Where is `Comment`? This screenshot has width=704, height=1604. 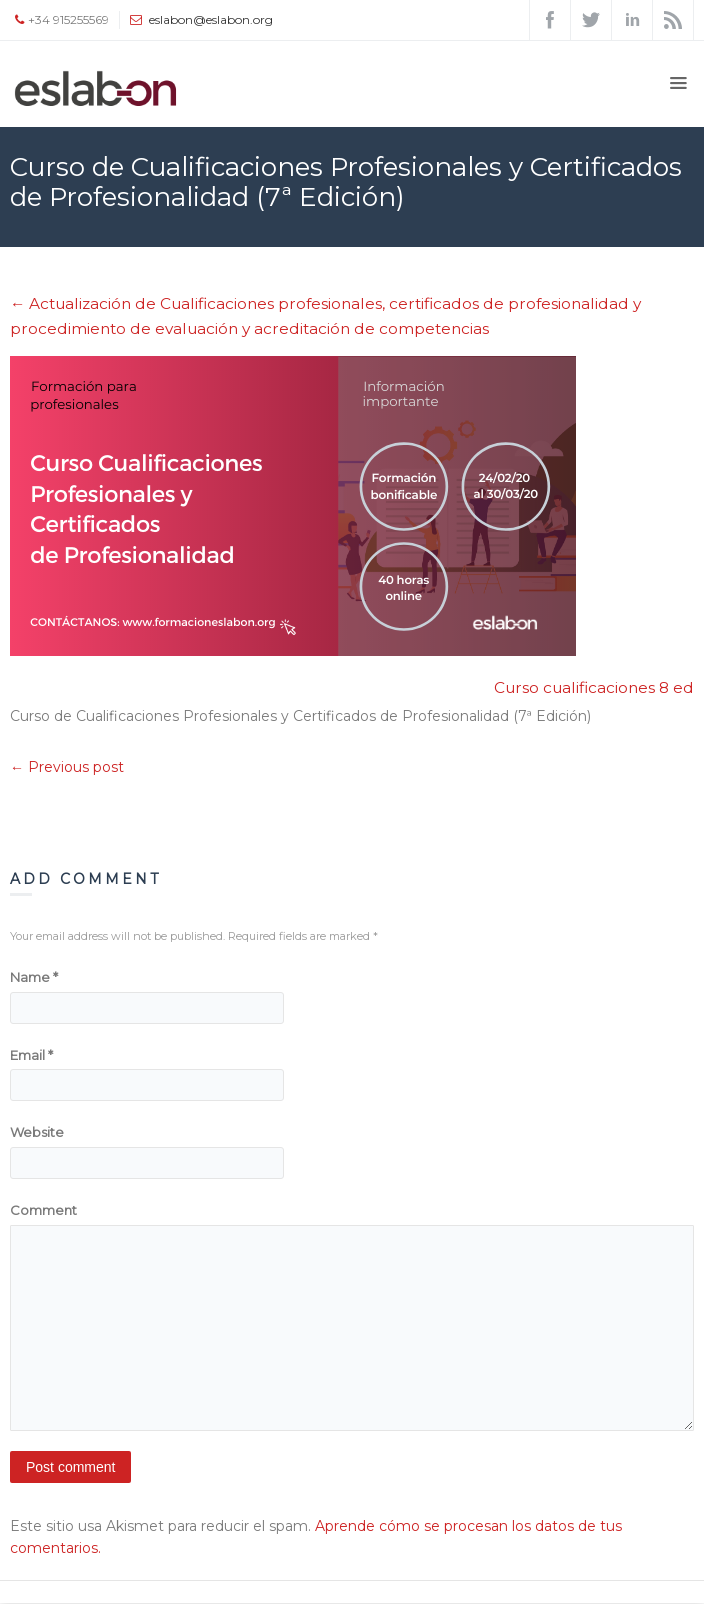 Comment is located at coordinates (43, 1210).